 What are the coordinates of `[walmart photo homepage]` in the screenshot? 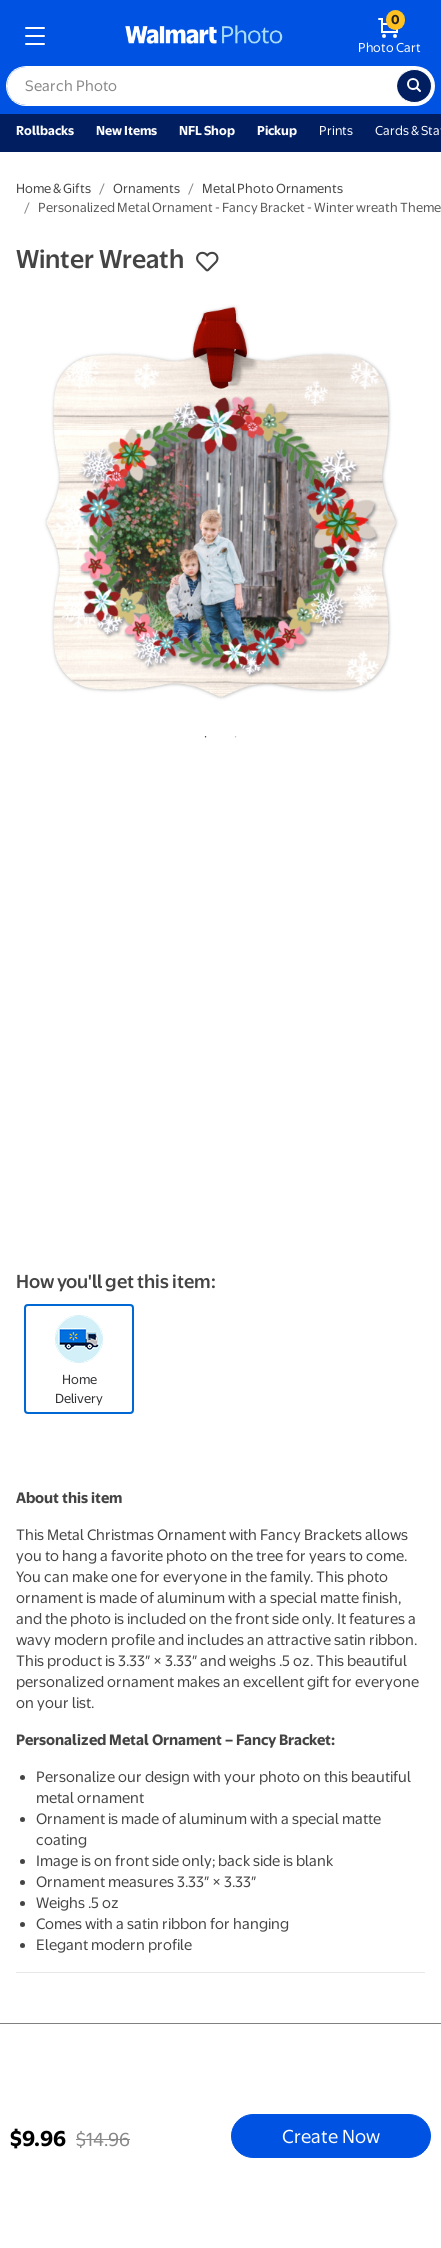 It's located at (204, 36).